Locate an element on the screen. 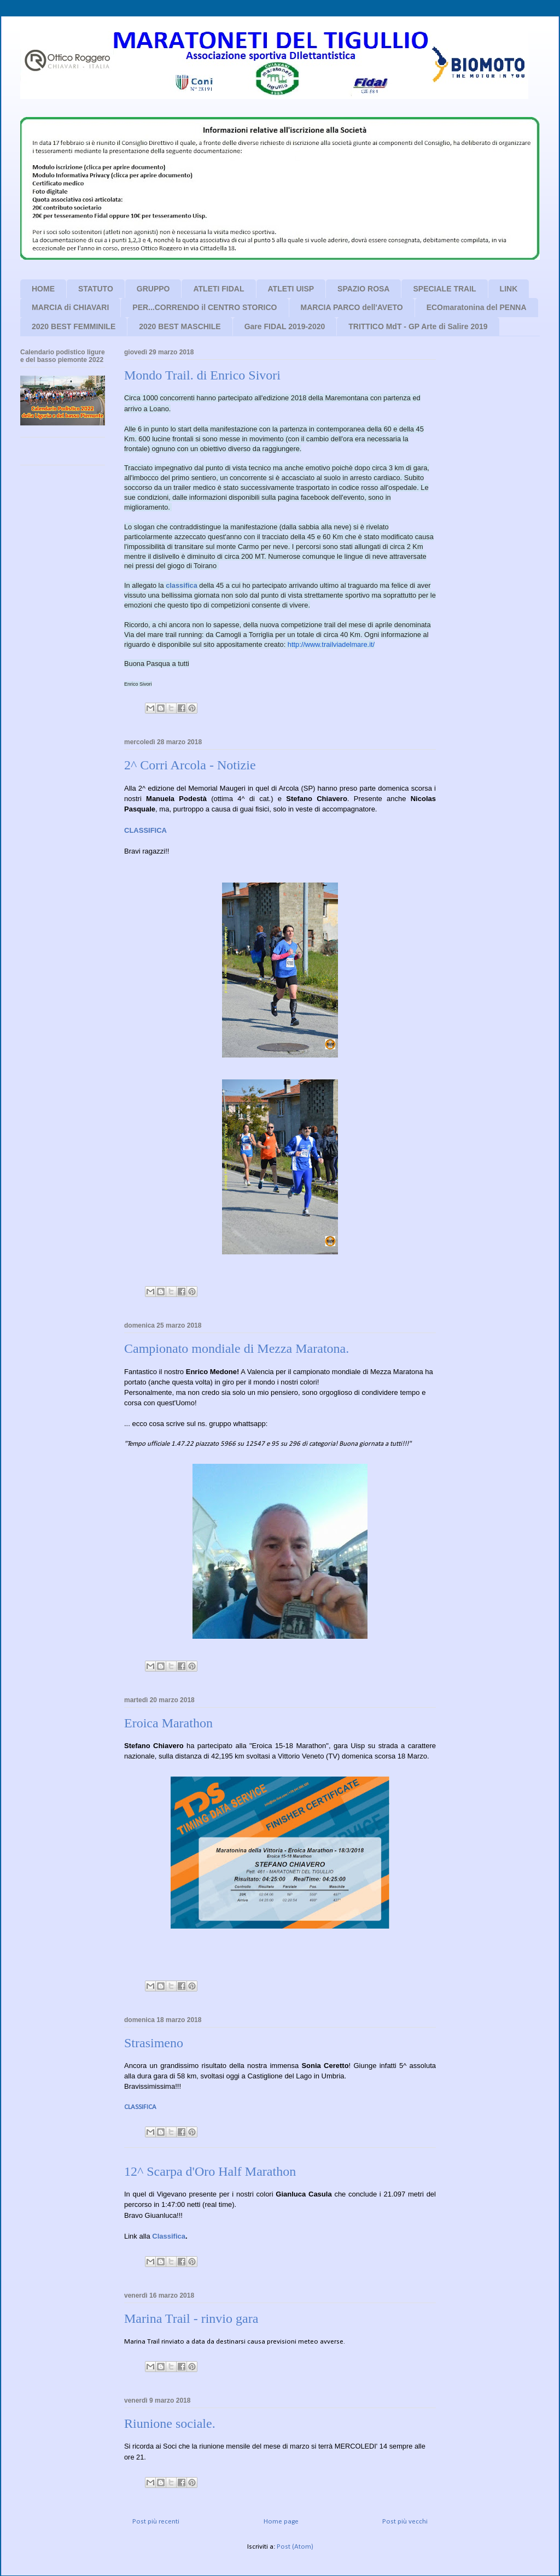  Home page is located at coordinates (281, 2521).